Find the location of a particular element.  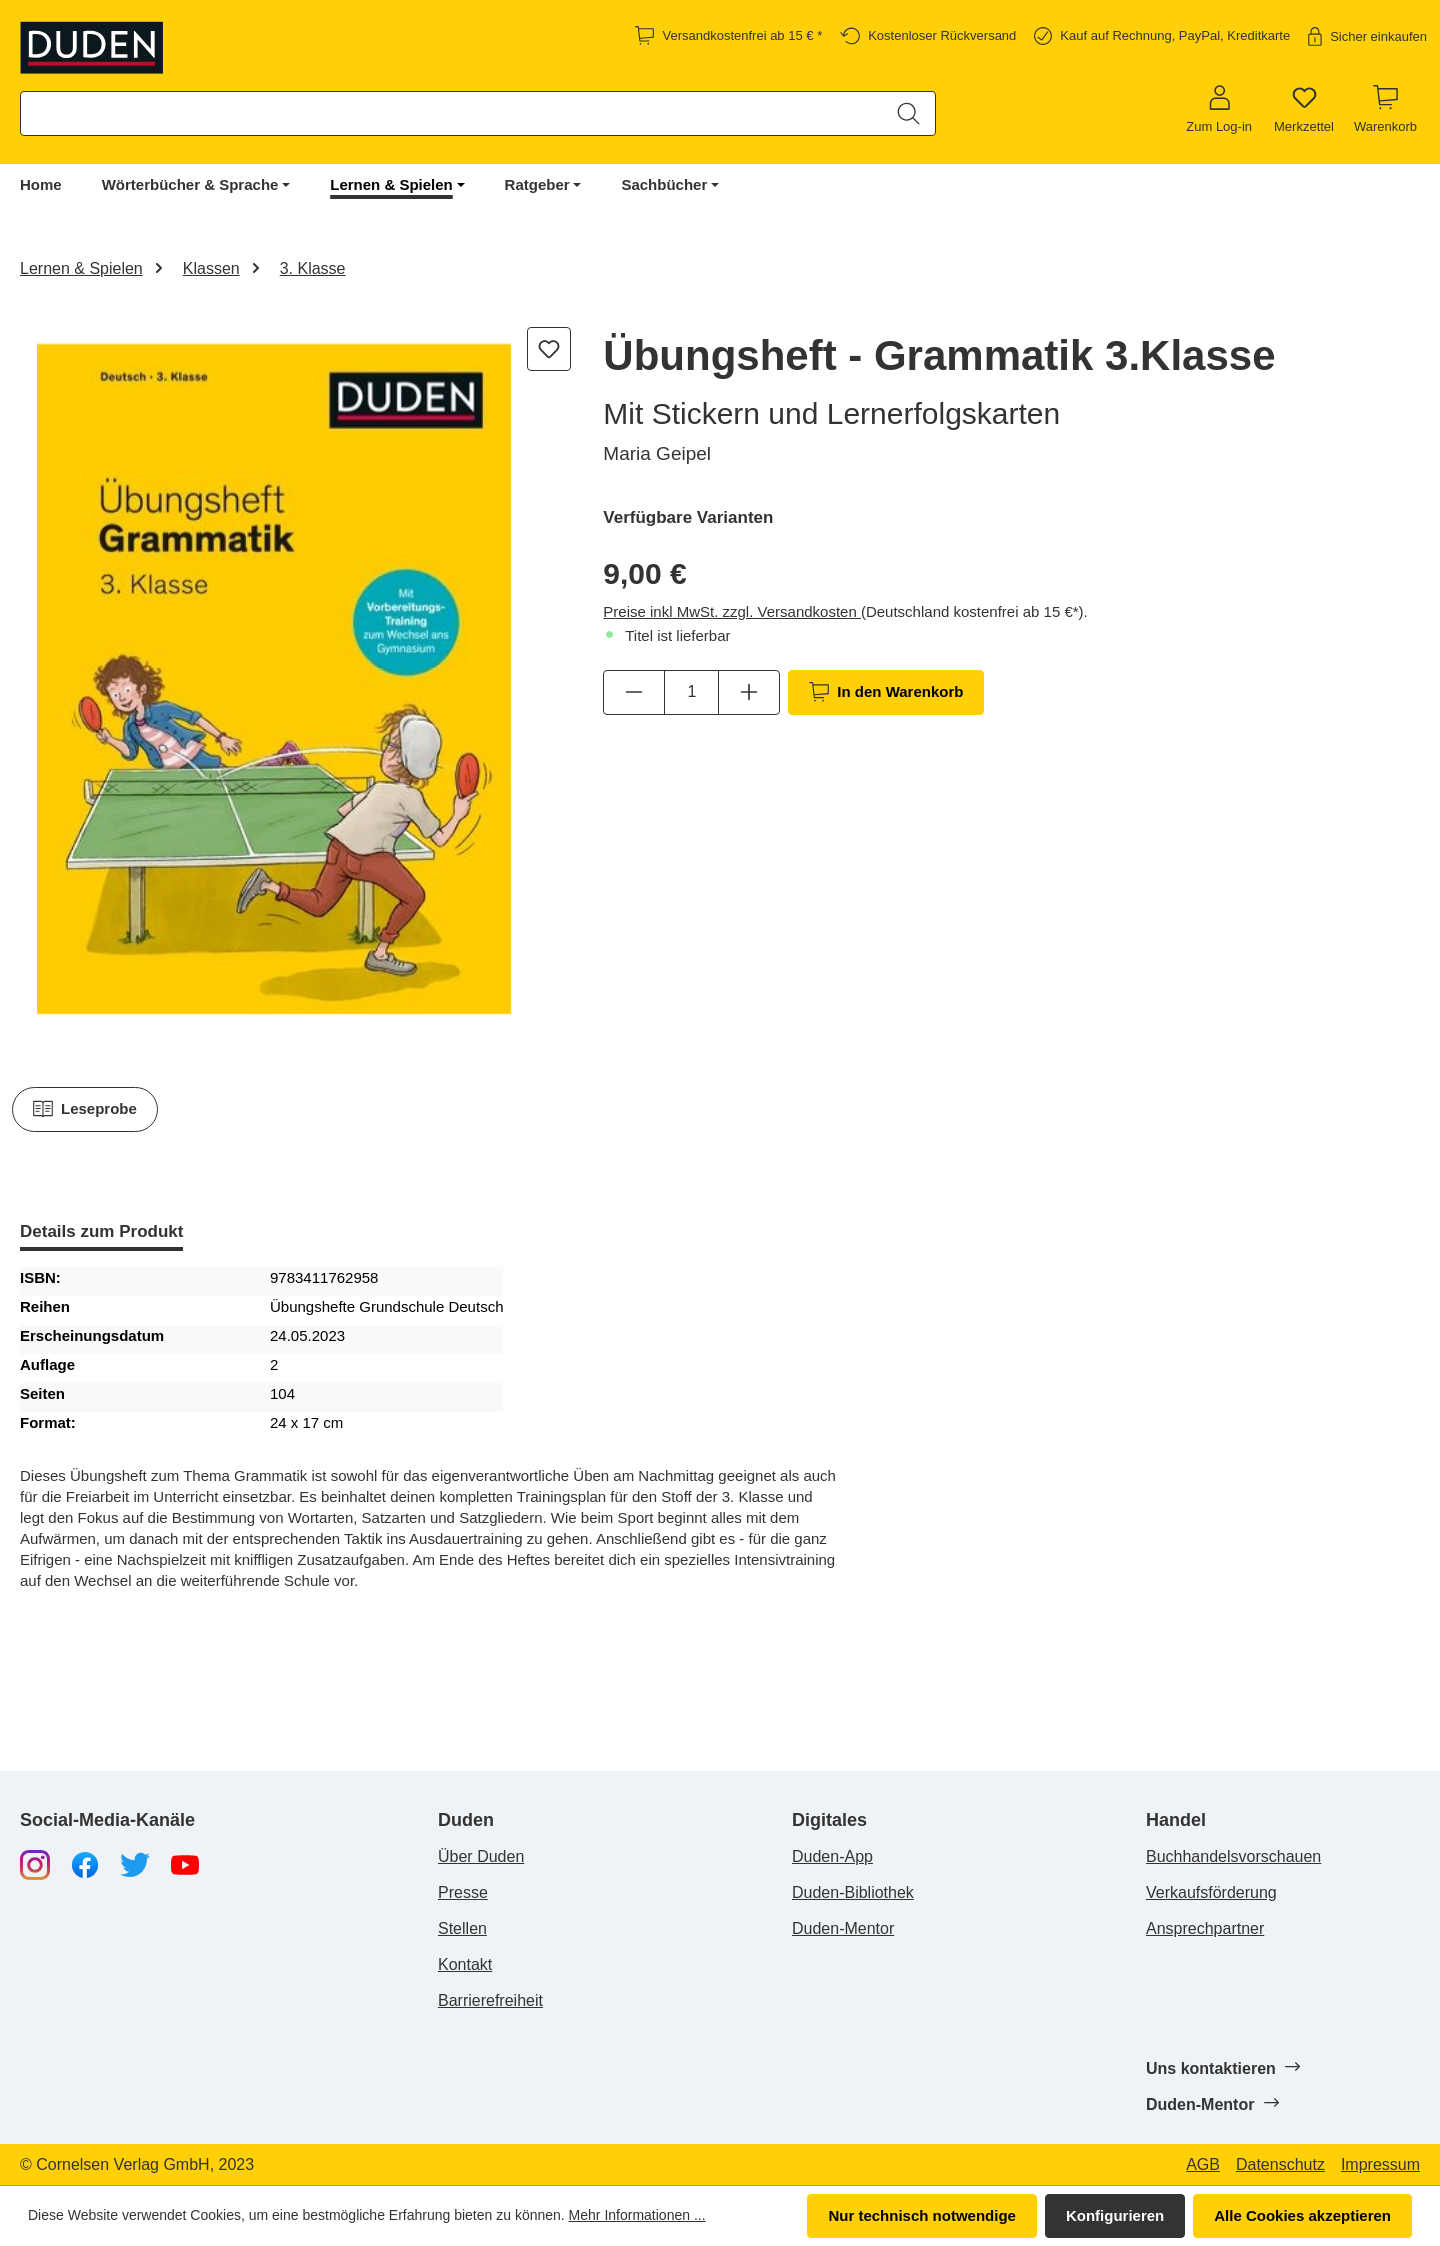

Nur technisch notwendige is located at coordinates (922, 2215).